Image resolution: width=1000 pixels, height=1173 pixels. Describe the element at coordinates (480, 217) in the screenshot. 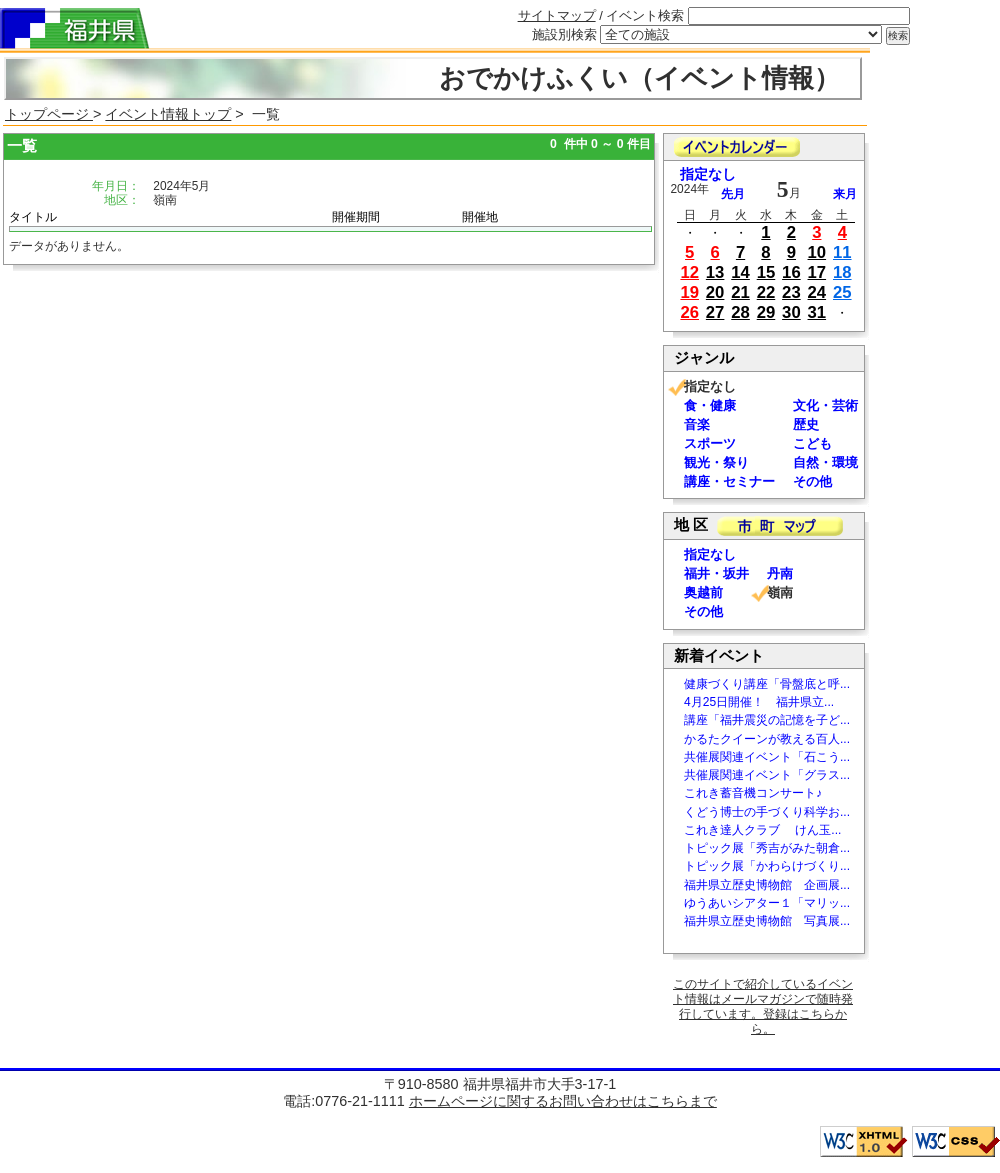

I see `開催地` at that location.